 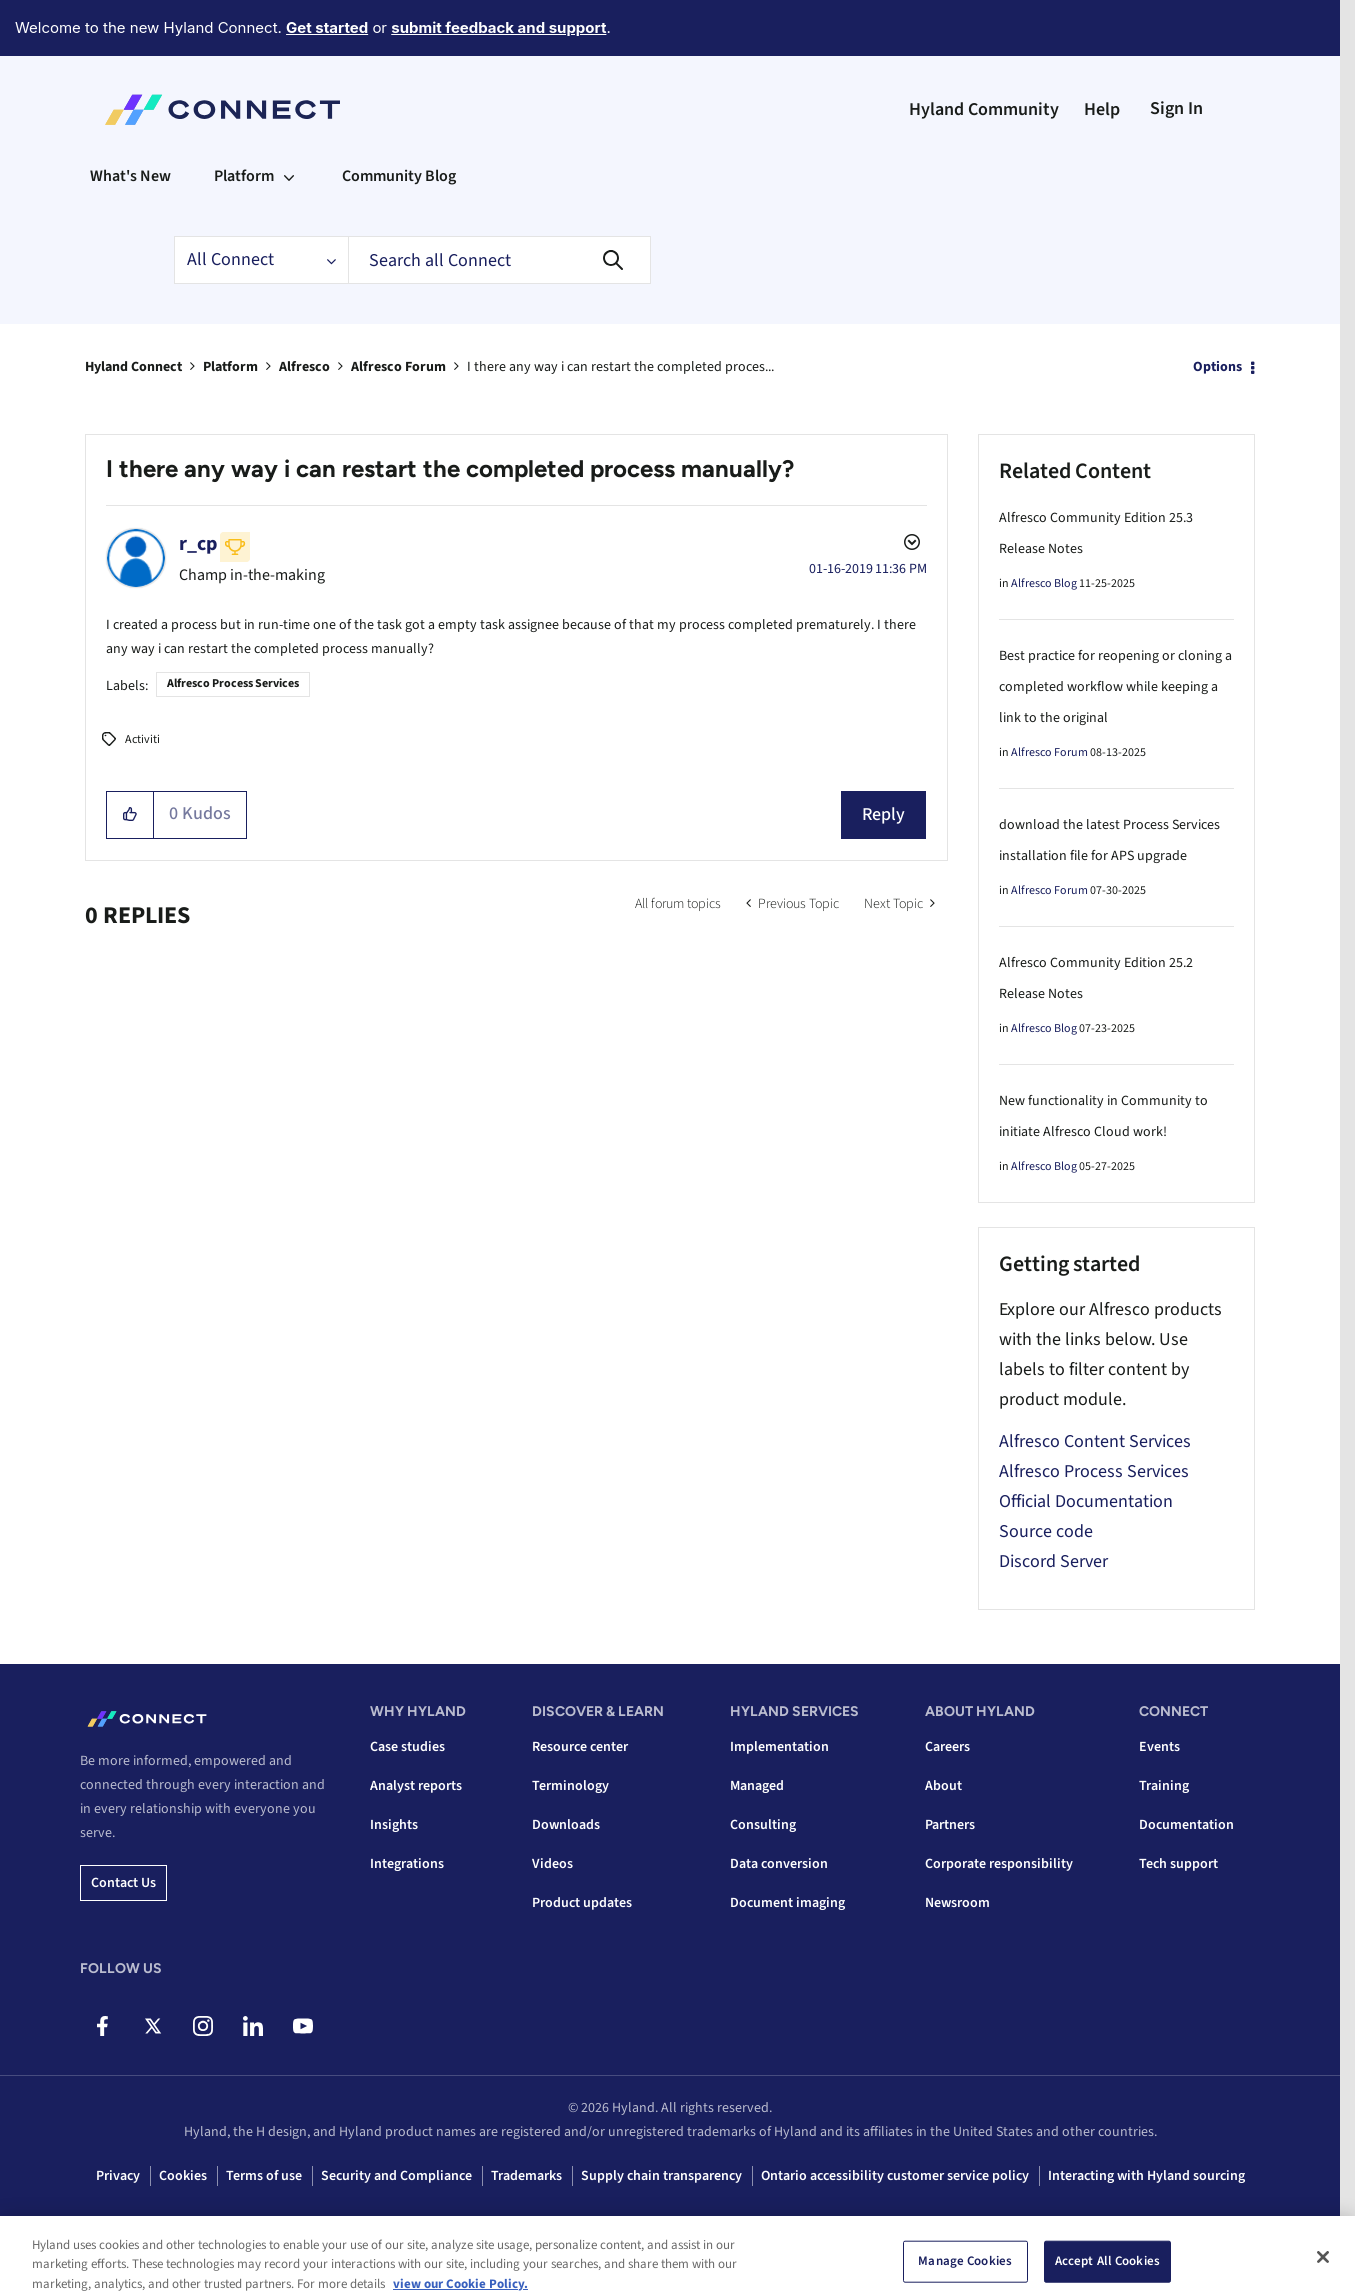 I want to click on Videos, so click(x=552, y=1864).